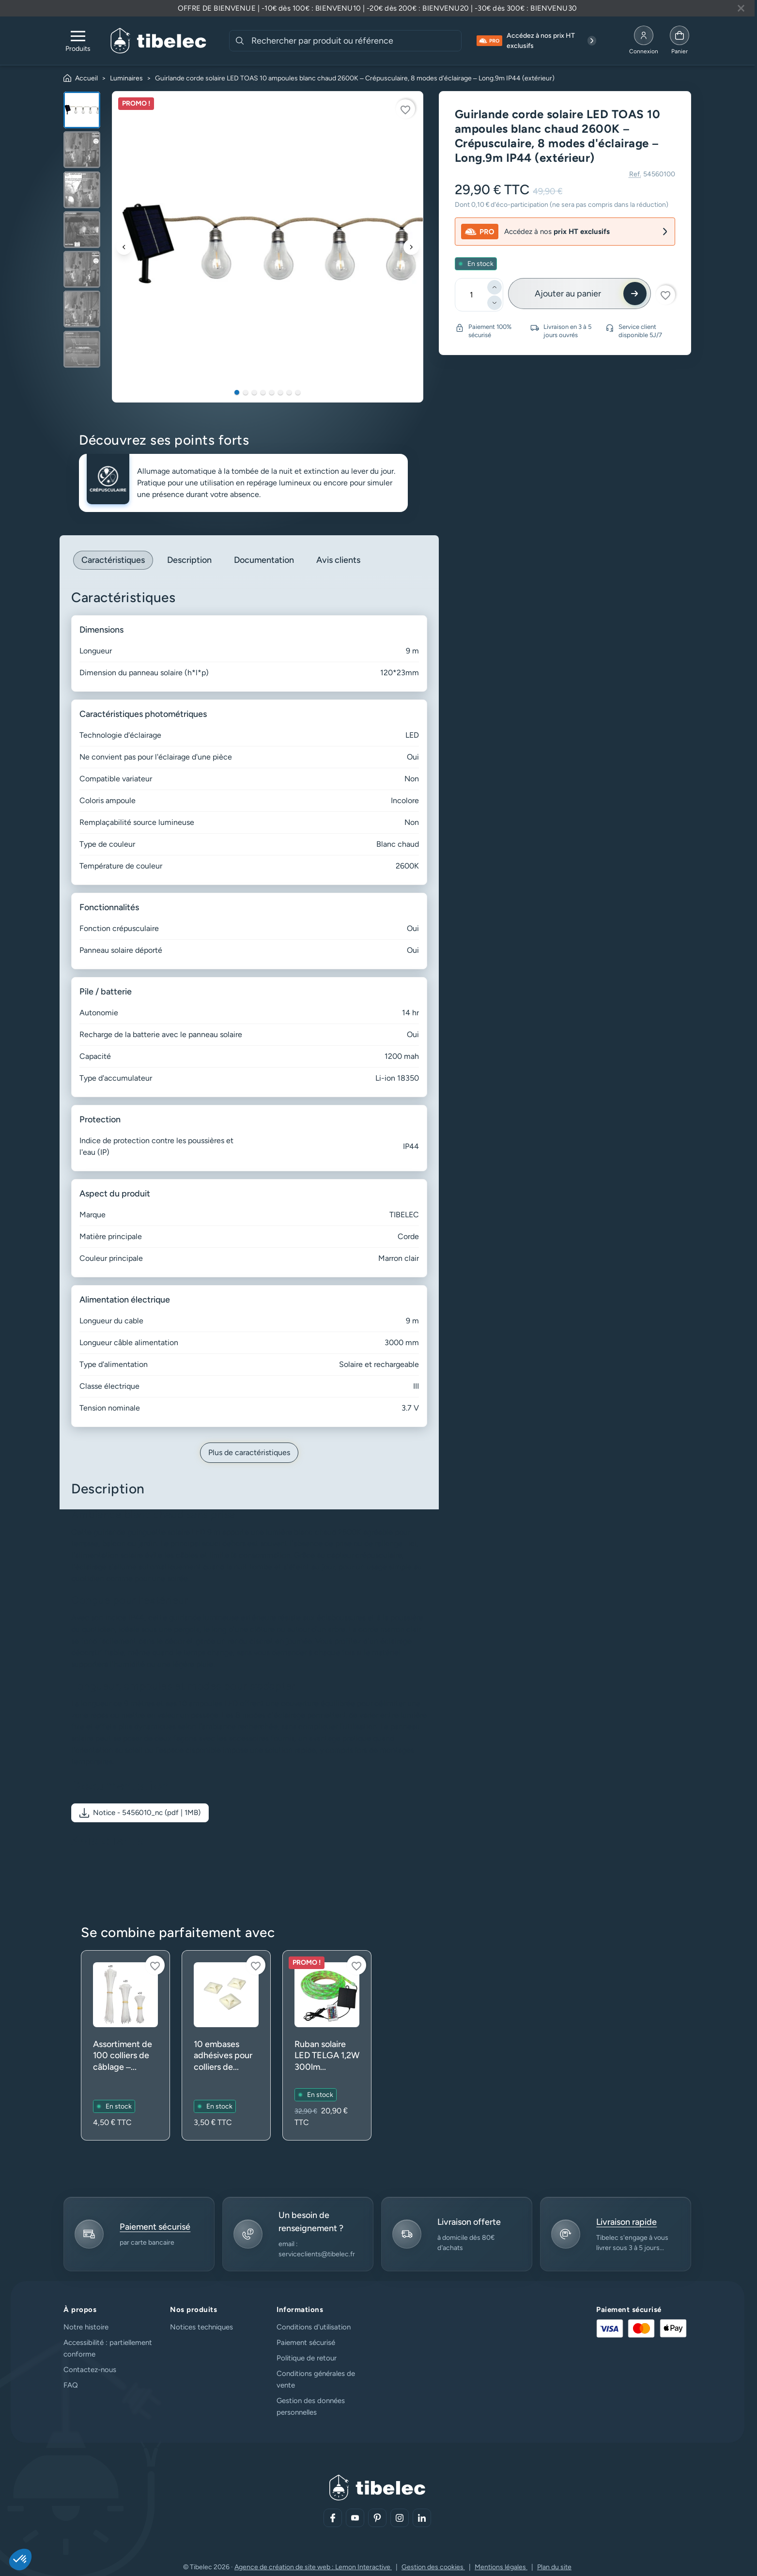  I want to click on [combobox], so click(355, 41).